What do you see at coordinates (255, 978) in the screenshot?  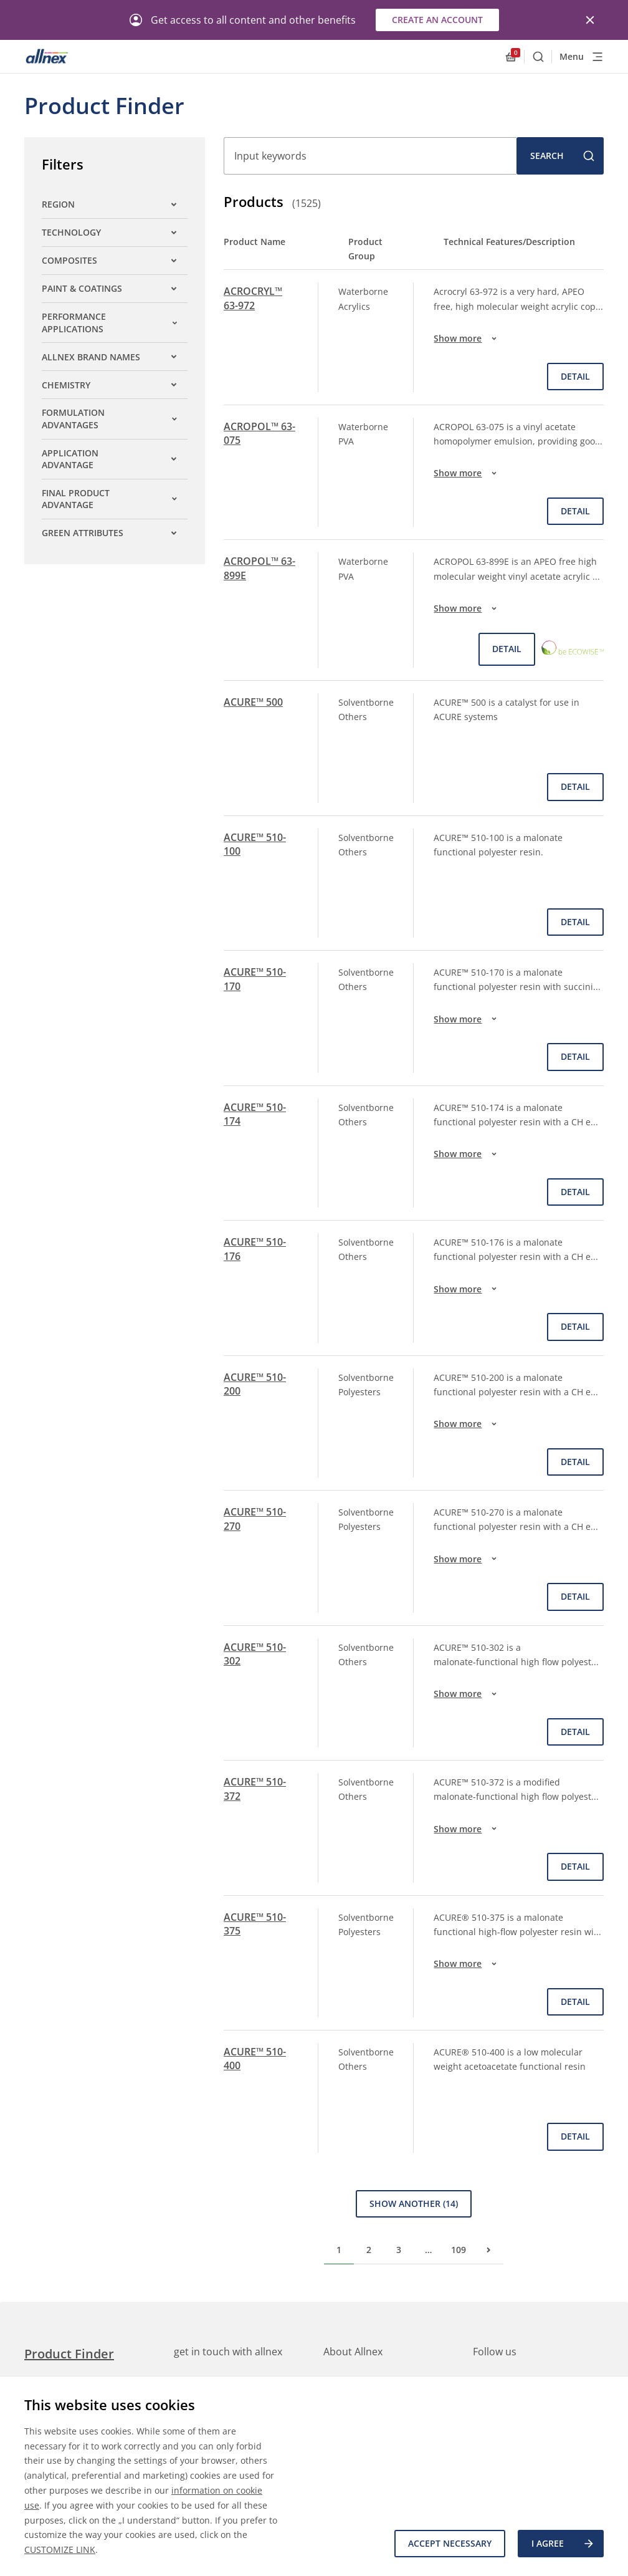 I see `ACURE™ 510-170` at bounding box center [255, 978].